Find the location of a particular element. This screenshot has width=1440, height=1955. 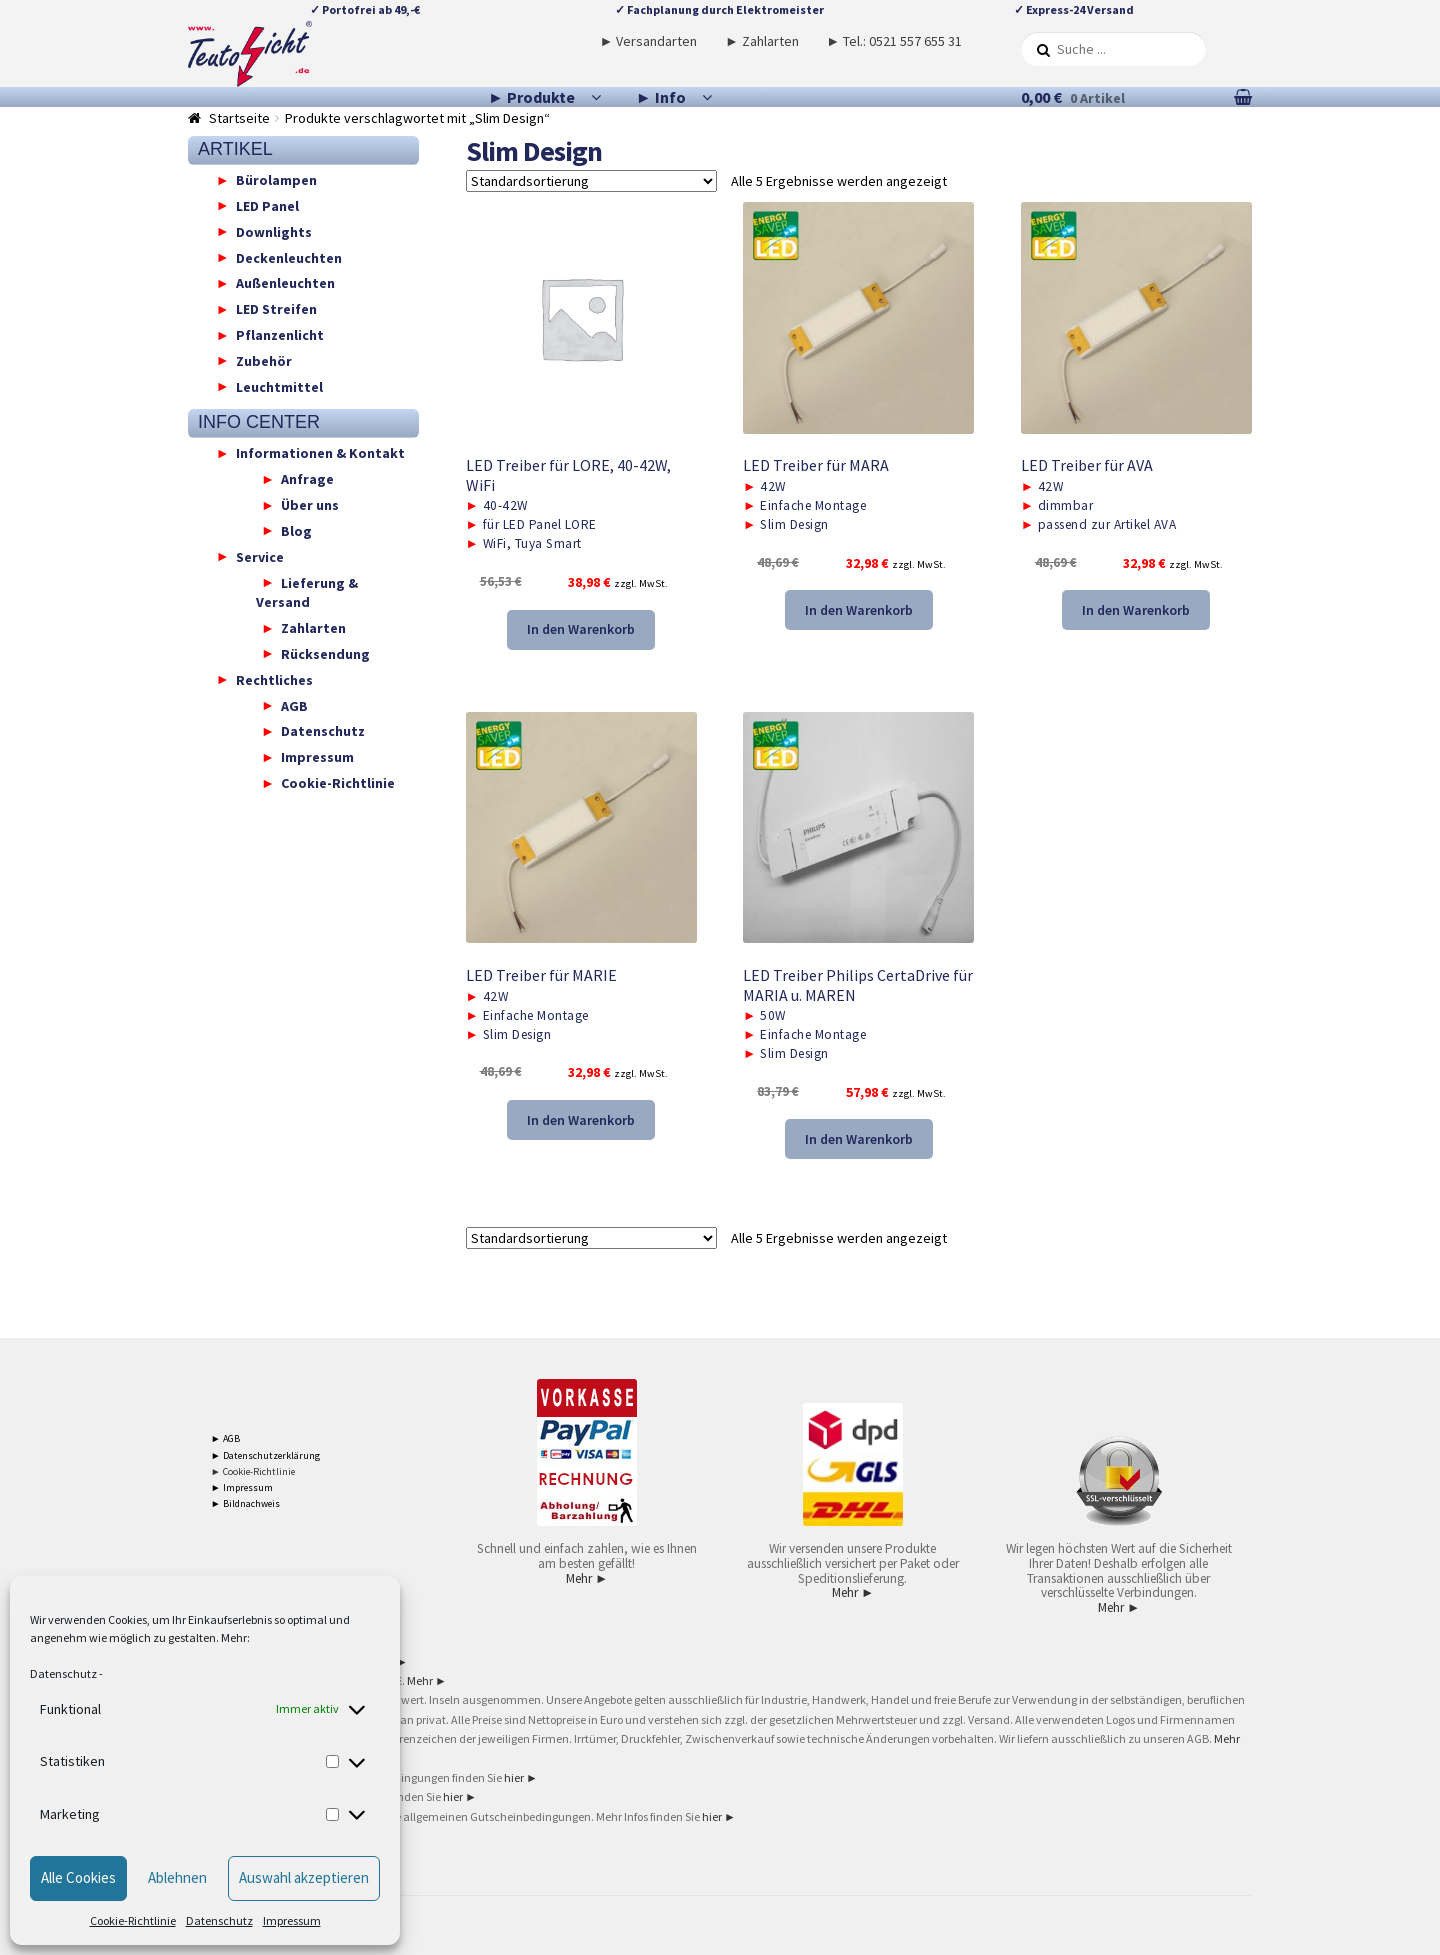

► AGB is located at coordinates (225, 1438).